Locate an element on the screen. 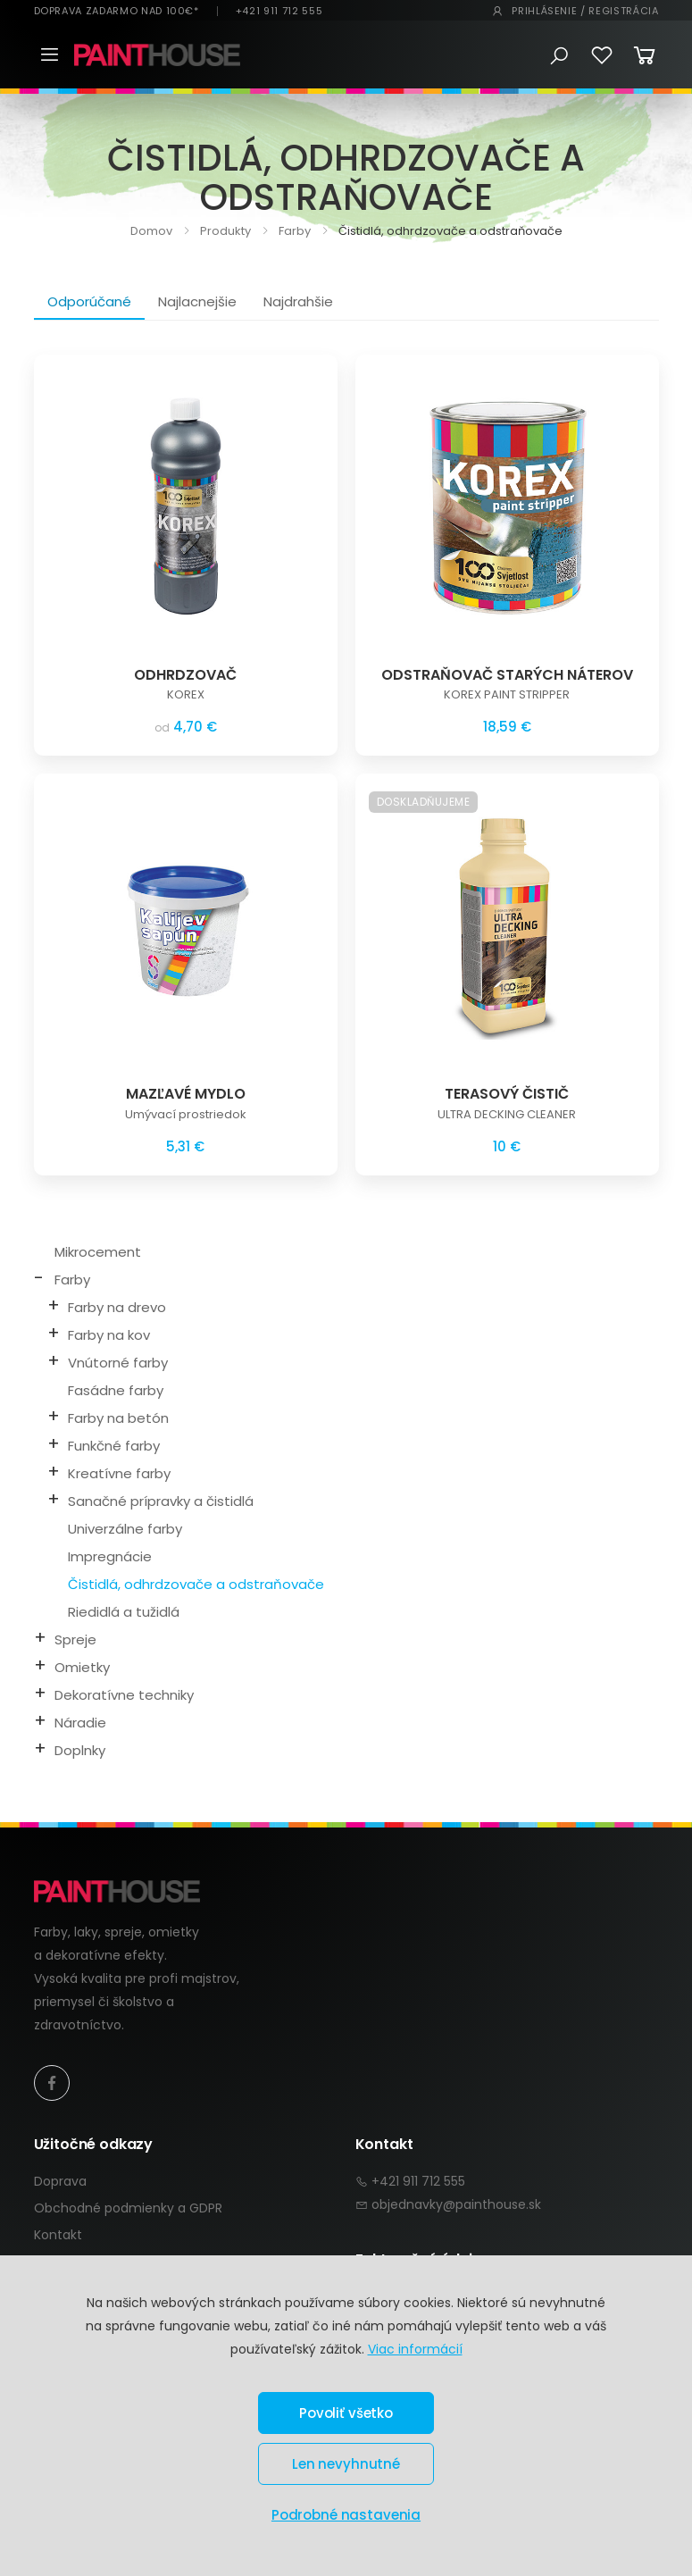 This screenshot has width=692, height=2576. DOPRAVA ZADARMO NAD 100€* is located at coordinates (116, 11).